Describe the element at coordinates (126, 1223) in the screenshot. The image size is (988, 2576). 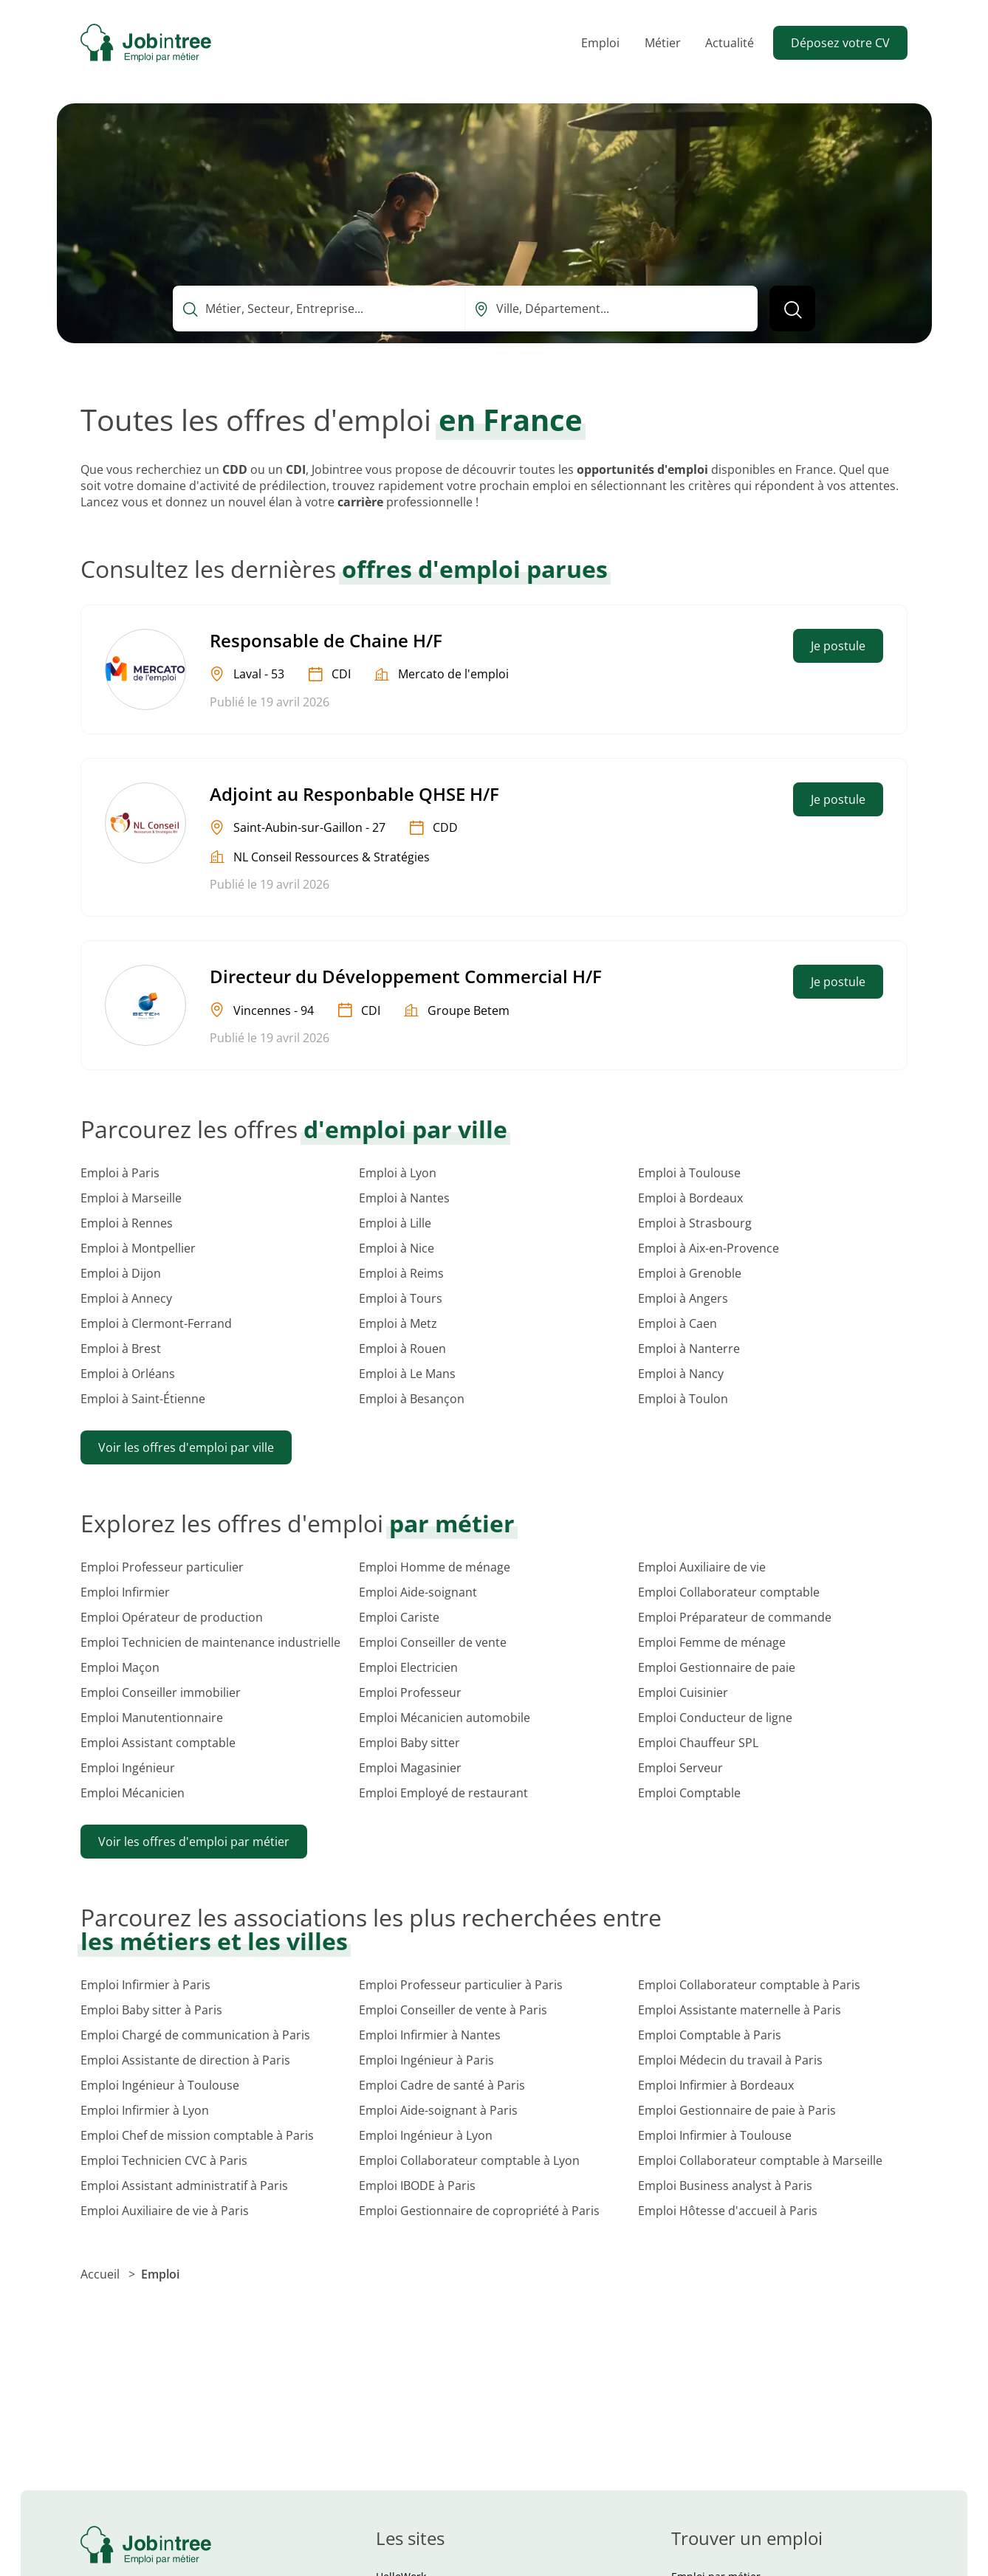
I see `Emploi à Rennes` at that location.